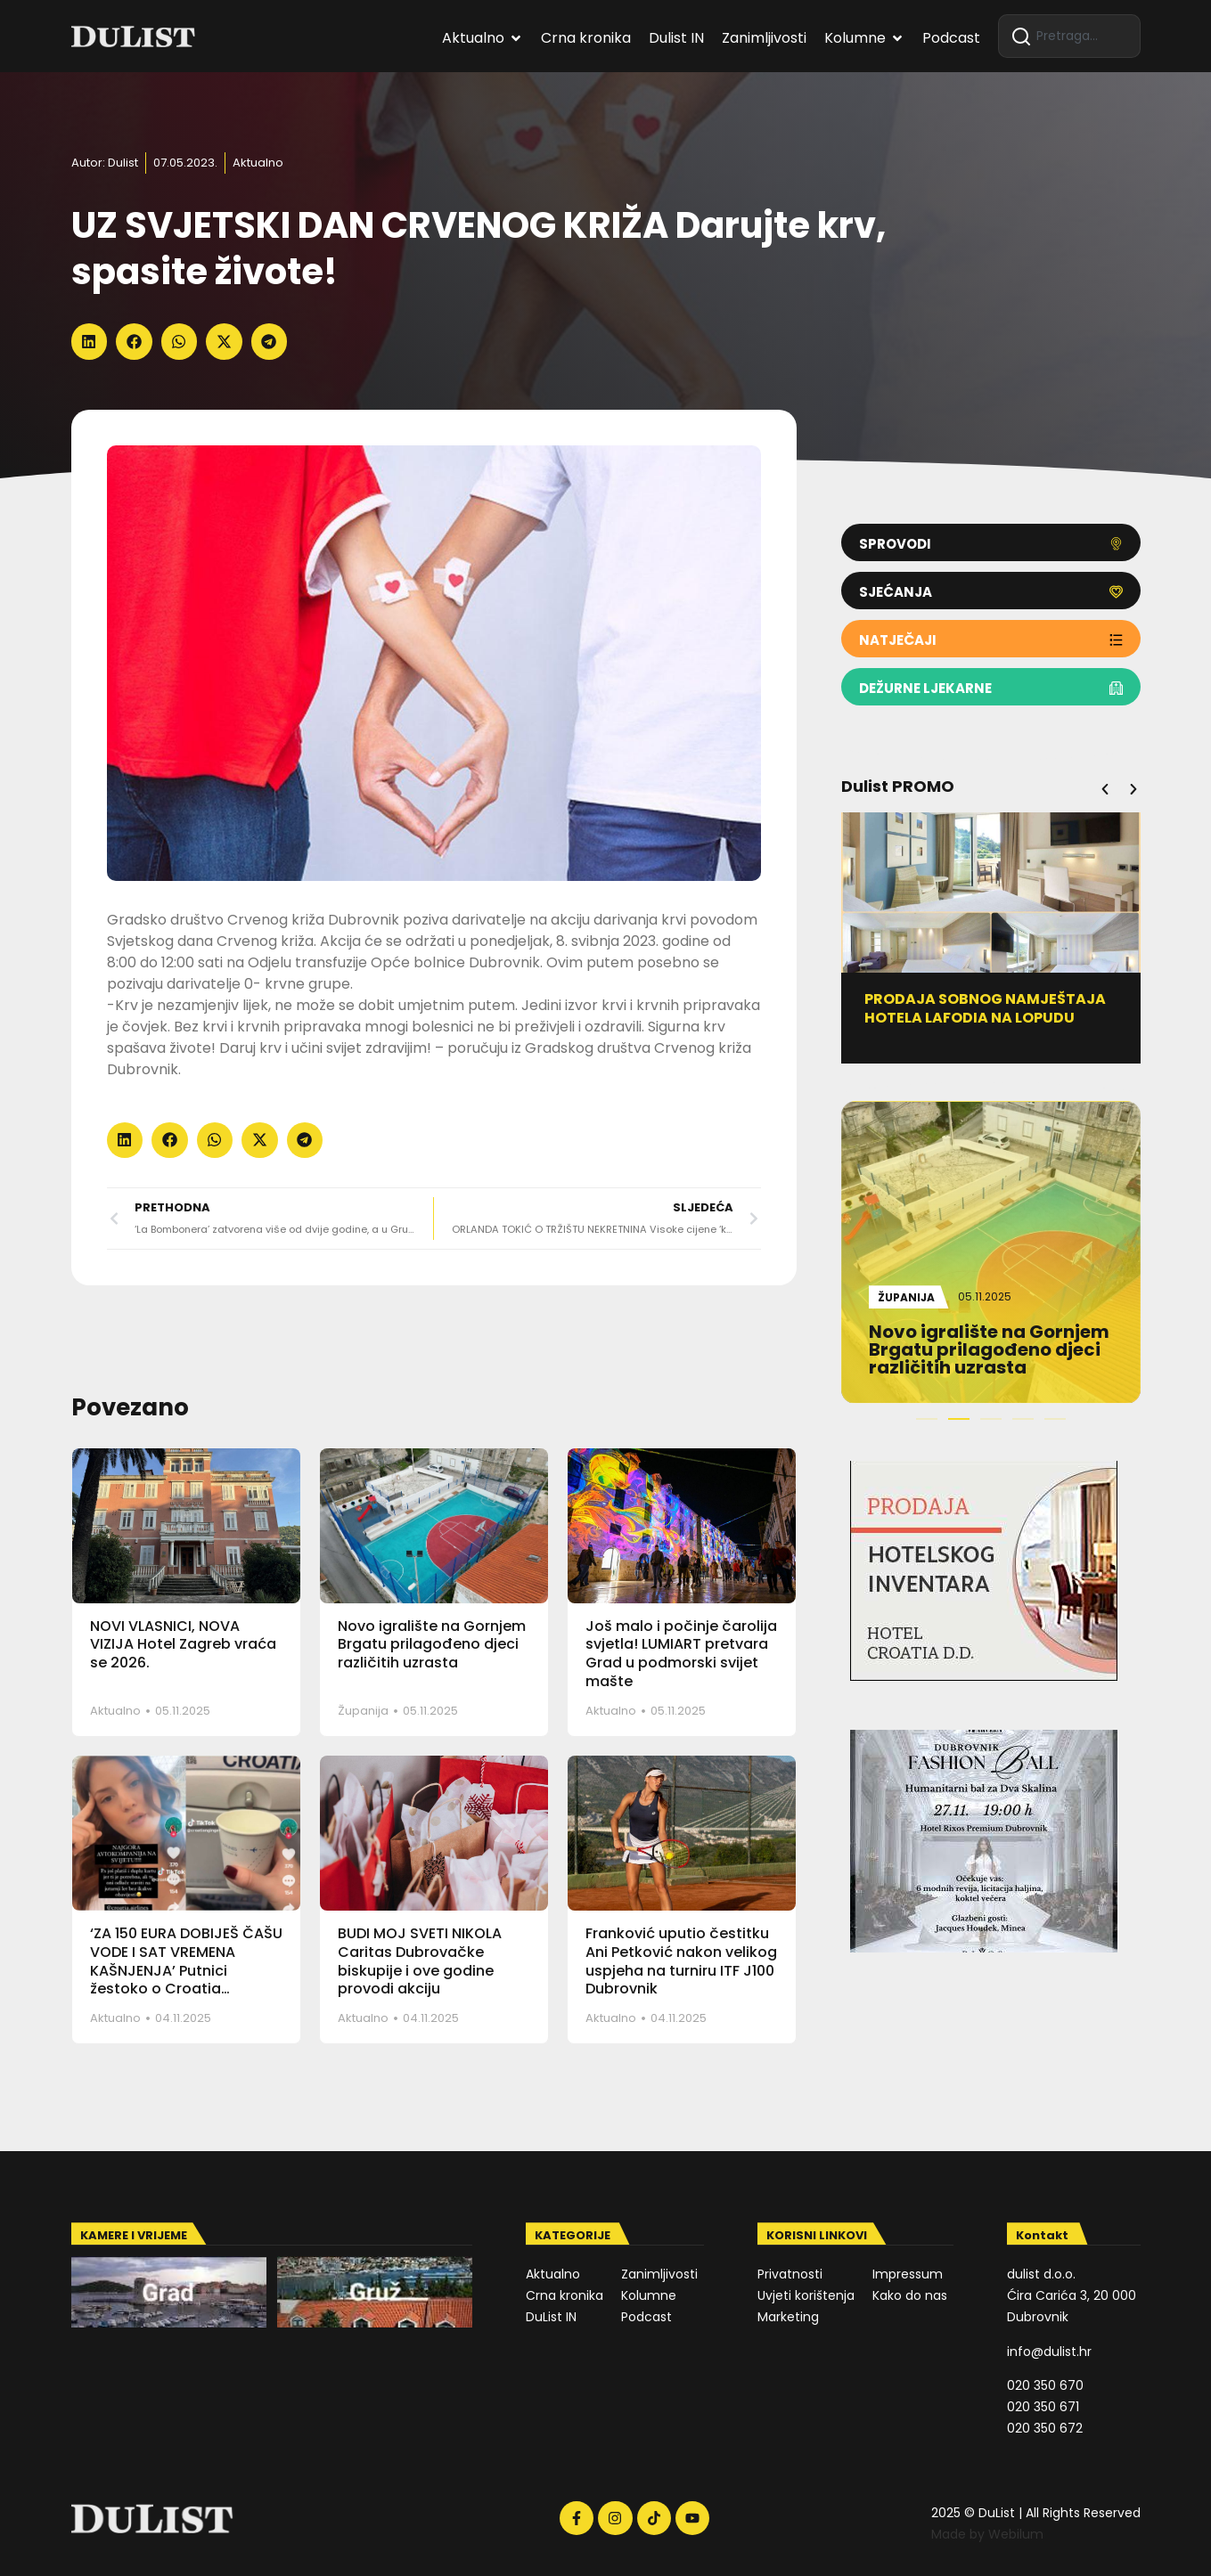 The height and width of the screenshot is (2576, 1211). What do you see at coordinates (89, 341) in the screenshot?
I see `[button]` at bounding box center [89, 341].